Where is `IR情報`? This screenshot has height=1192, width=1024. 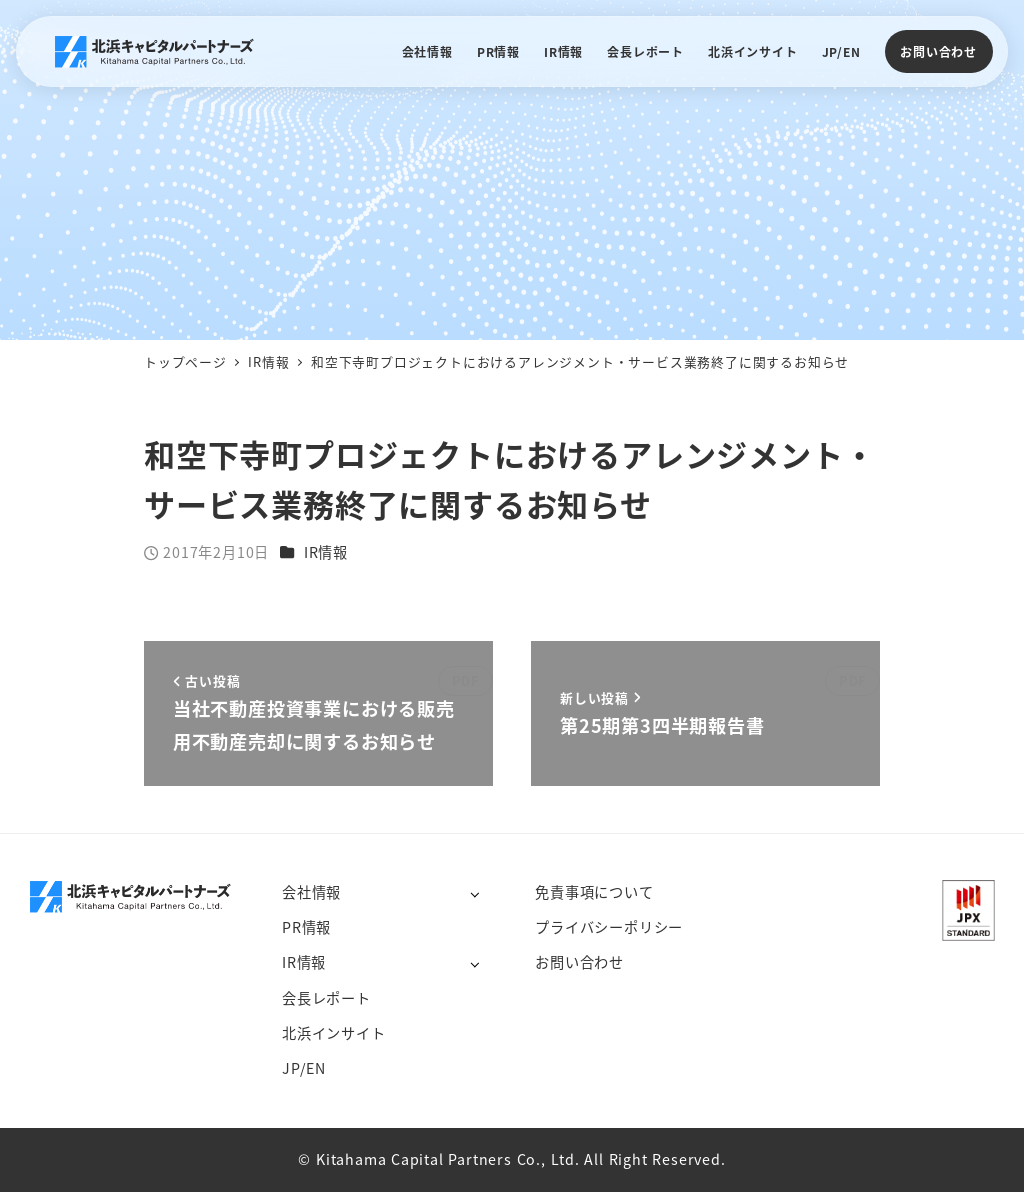 IR情報 is located at coordinates (326, 552).